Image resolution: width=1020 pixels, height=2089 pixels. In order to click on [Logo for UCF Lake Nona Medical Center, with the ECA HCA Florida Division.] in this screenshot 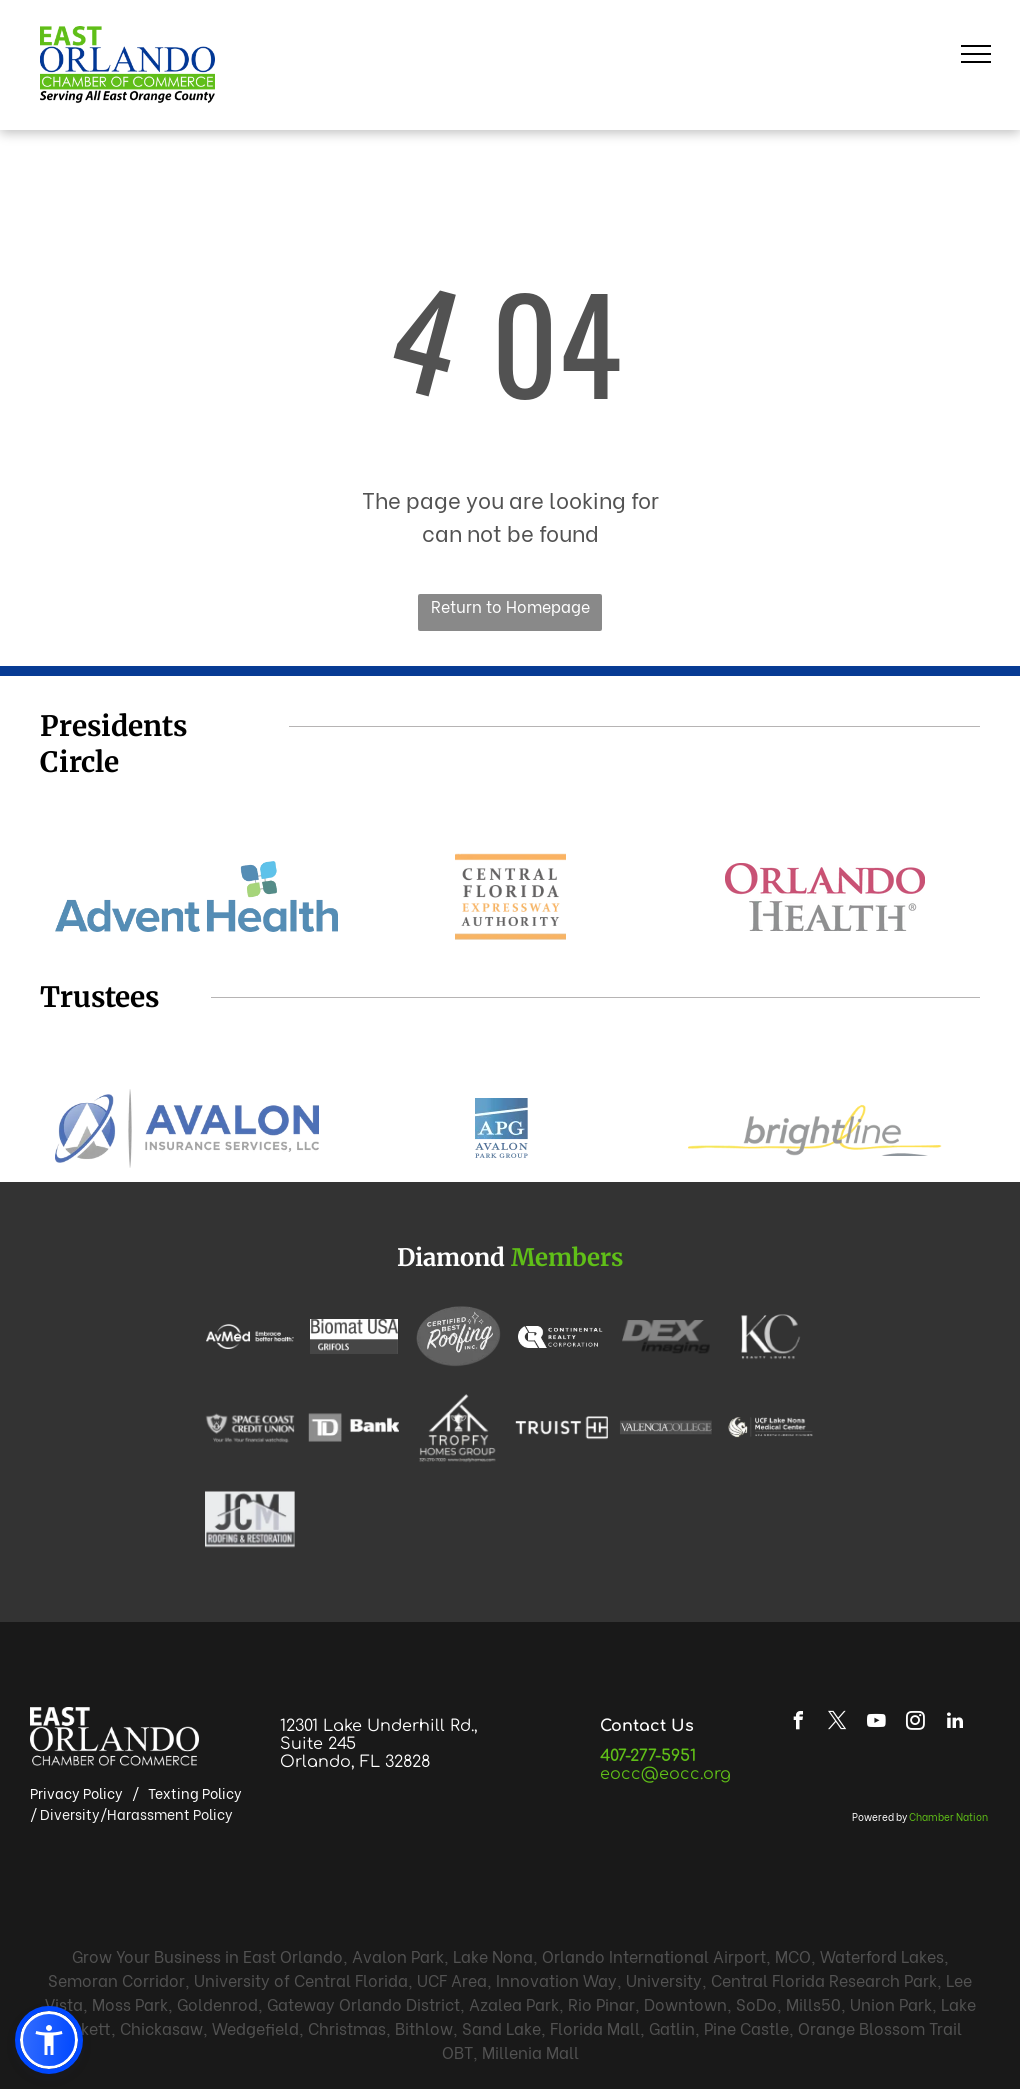, I will do `click(770, 1427)`.